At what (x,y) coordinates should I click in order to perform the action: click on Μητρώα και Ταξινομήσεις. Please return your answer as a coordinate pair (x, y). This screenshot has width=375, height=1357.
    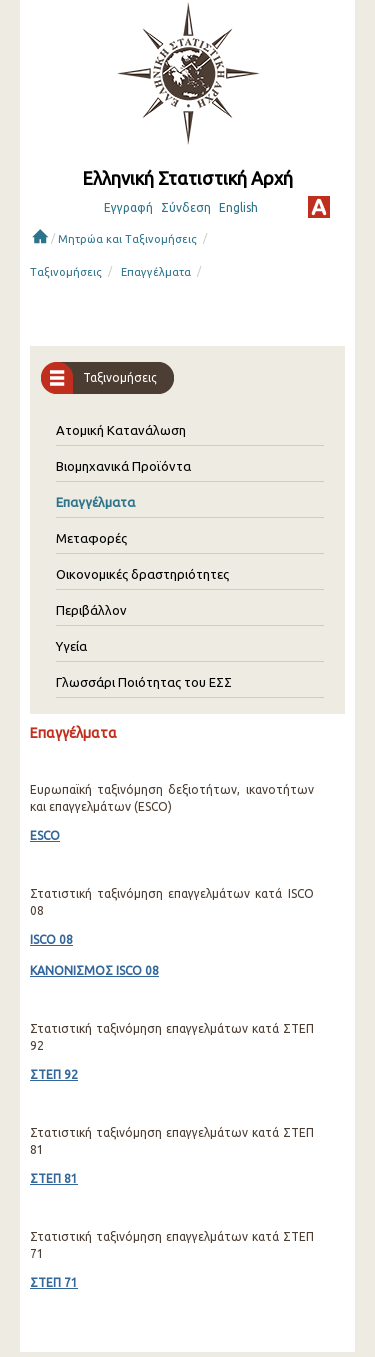
    Looking at the image, I should click on (127, 239).